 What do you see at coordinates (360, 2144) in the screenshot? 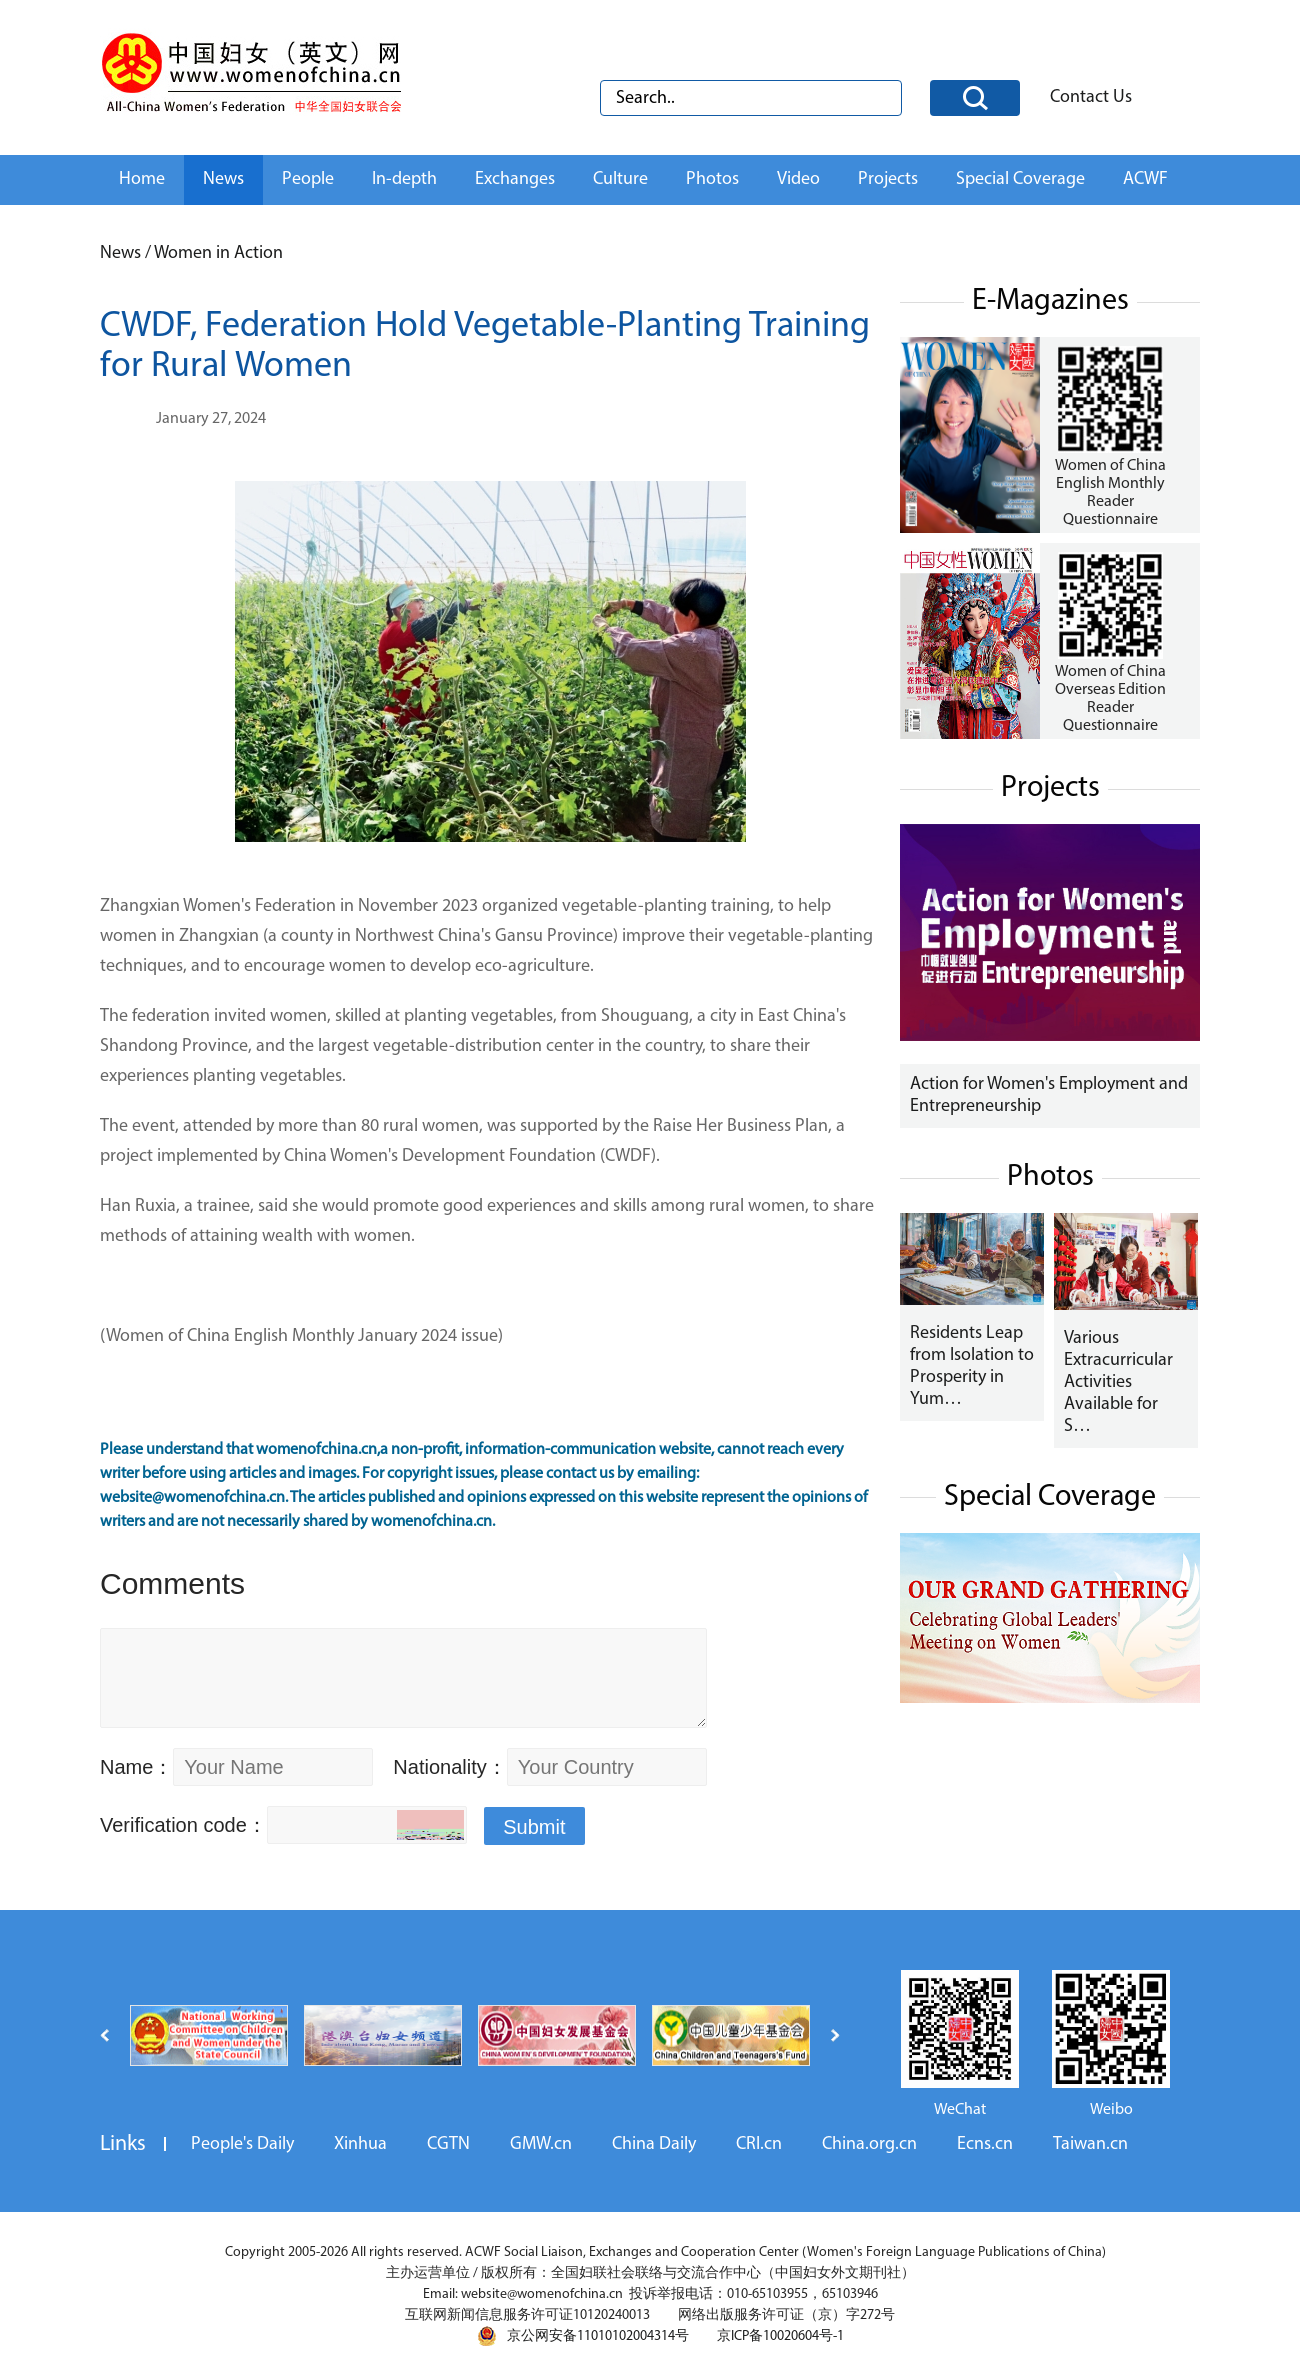
I see `Xinhua` at bounding box center [360, 2144].